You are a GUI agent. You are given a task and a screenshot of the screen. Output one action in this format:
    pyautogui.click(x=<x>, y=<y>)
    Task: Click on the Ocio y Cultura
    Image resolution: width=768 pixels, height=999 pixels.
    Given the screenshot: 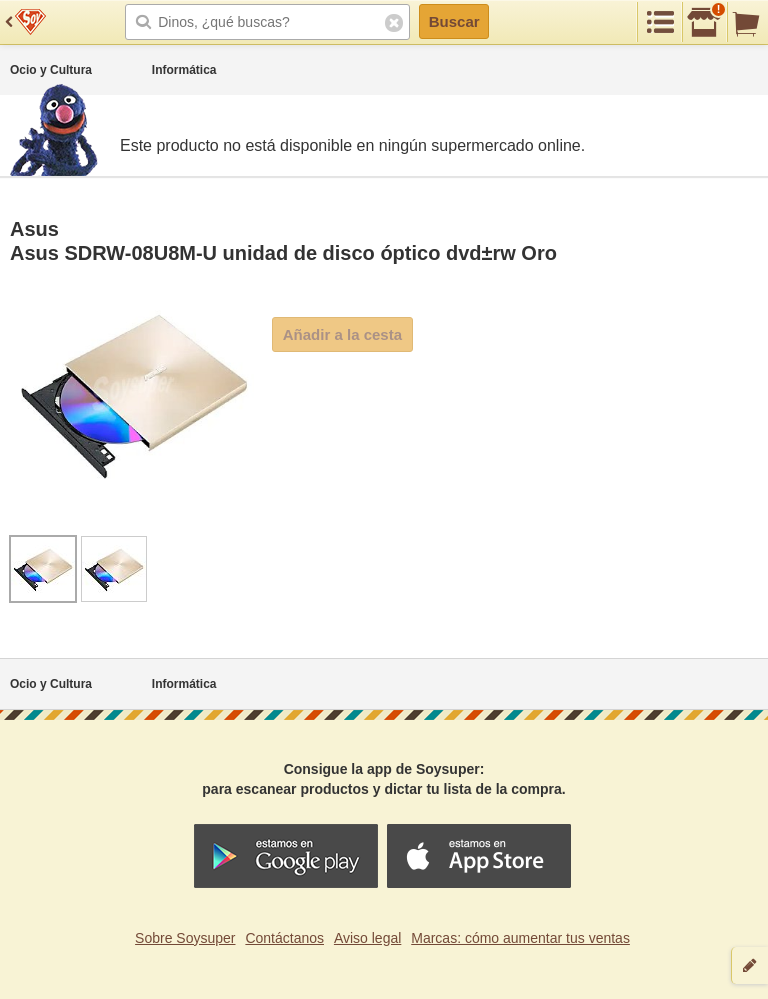 What is the action you would take?
    pyautogui.click(x=51, y=70)
    